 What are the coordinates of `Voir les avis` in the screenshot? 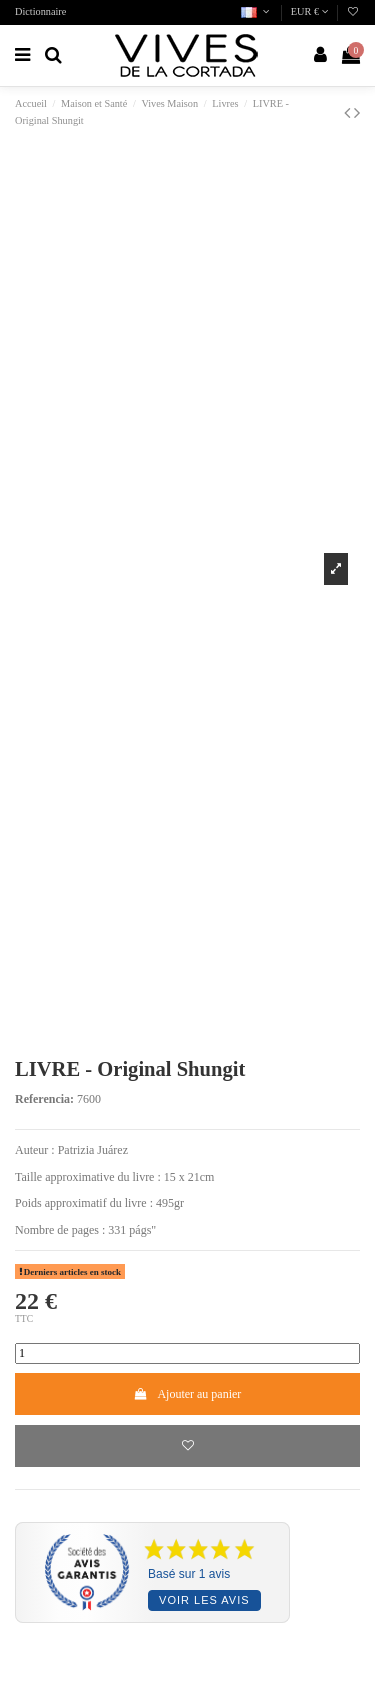 It's located at (204, 1600).